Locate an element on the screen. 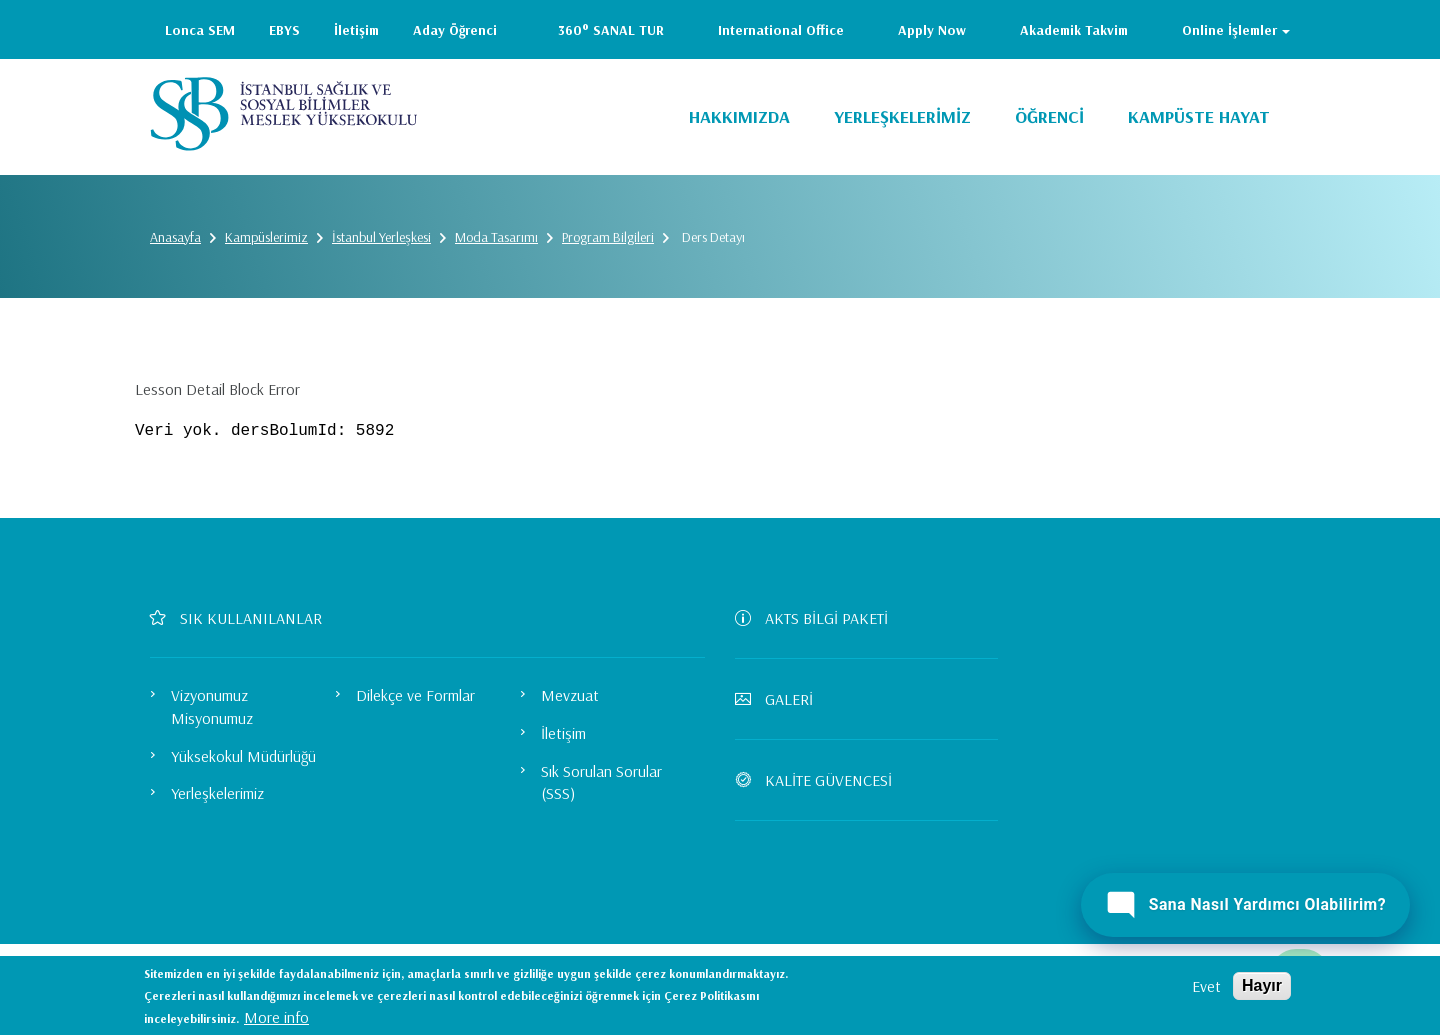  Akademik Takvim is located at coordinates (1074, 30).